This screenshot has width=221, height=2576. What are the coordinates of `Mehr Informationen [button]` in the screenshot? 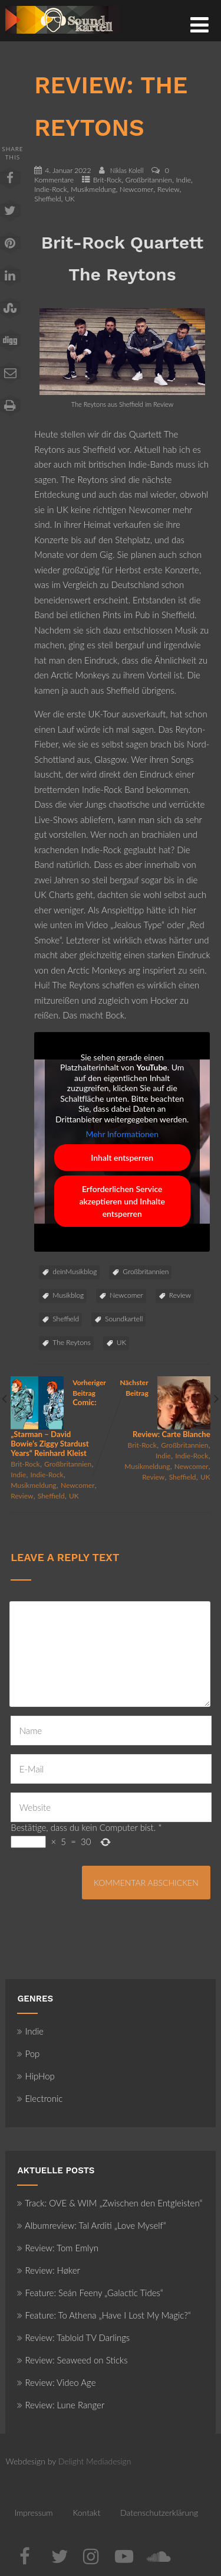 It's located at (122, 1134).